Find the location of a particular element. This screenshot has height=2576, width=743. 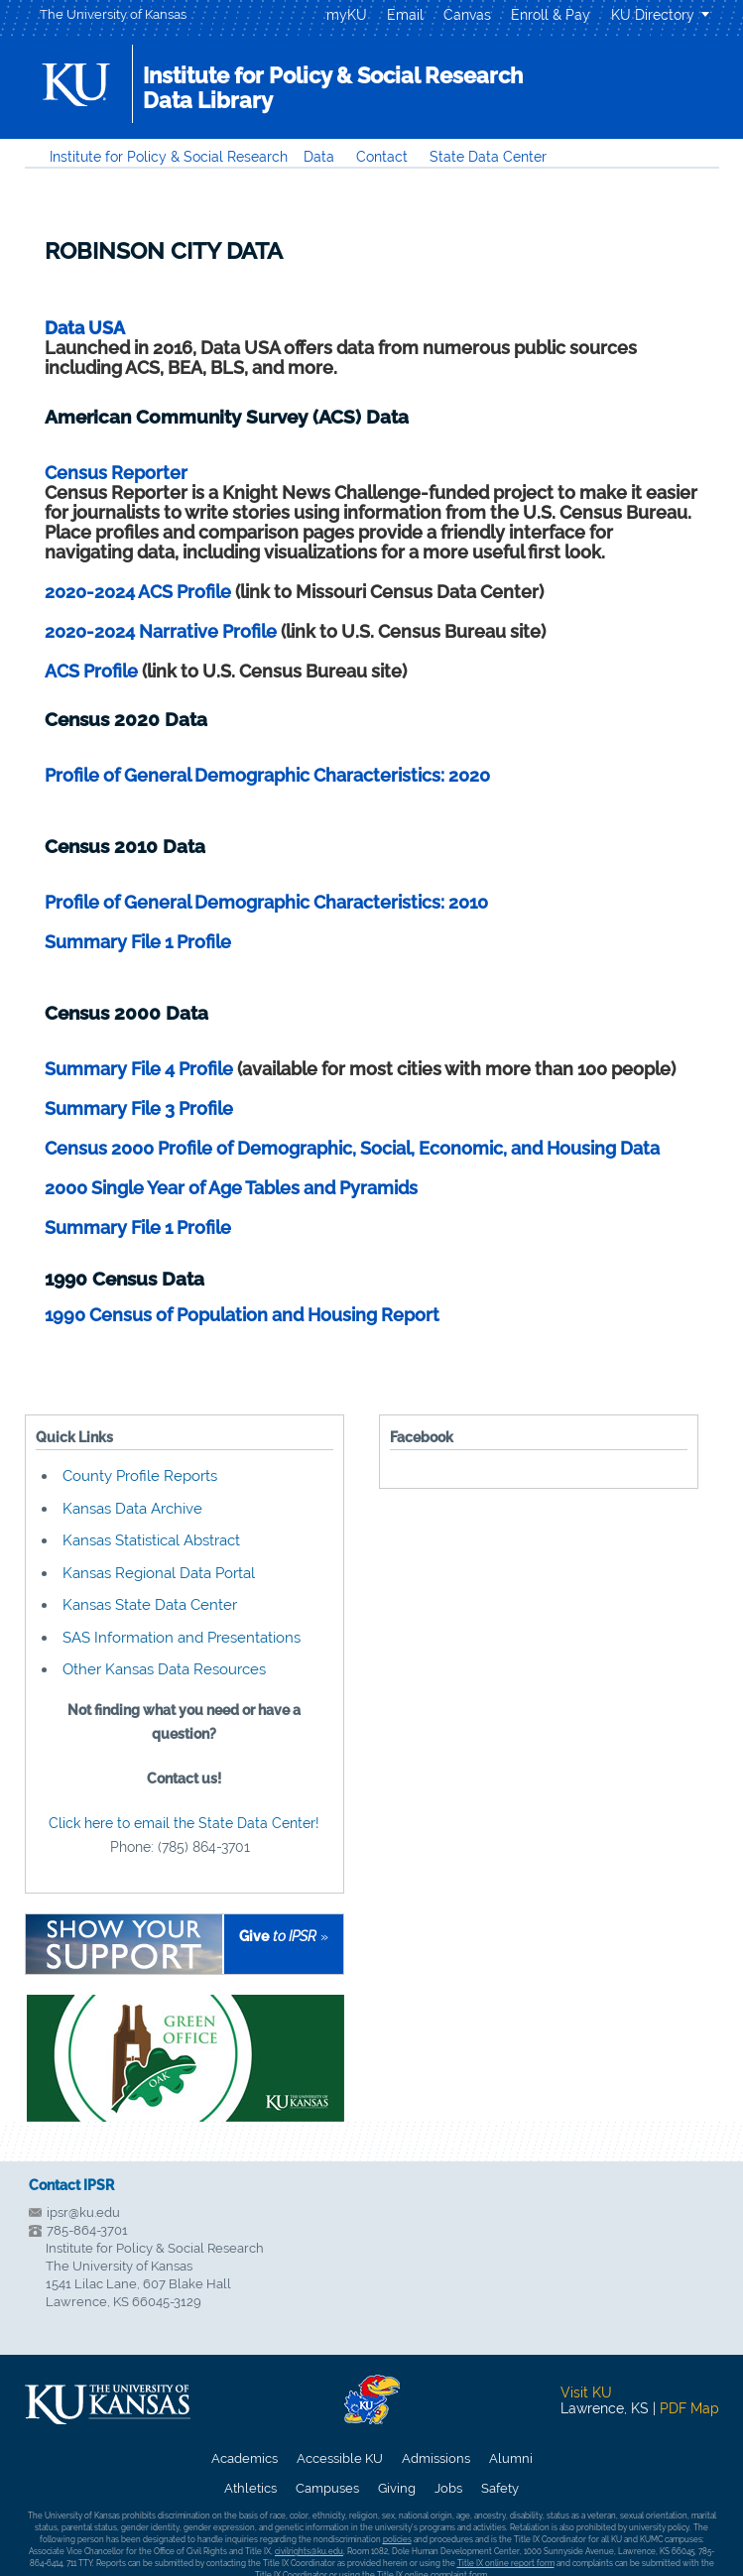

2020-2024 ACS Profile is located at coordinates (138, 591).